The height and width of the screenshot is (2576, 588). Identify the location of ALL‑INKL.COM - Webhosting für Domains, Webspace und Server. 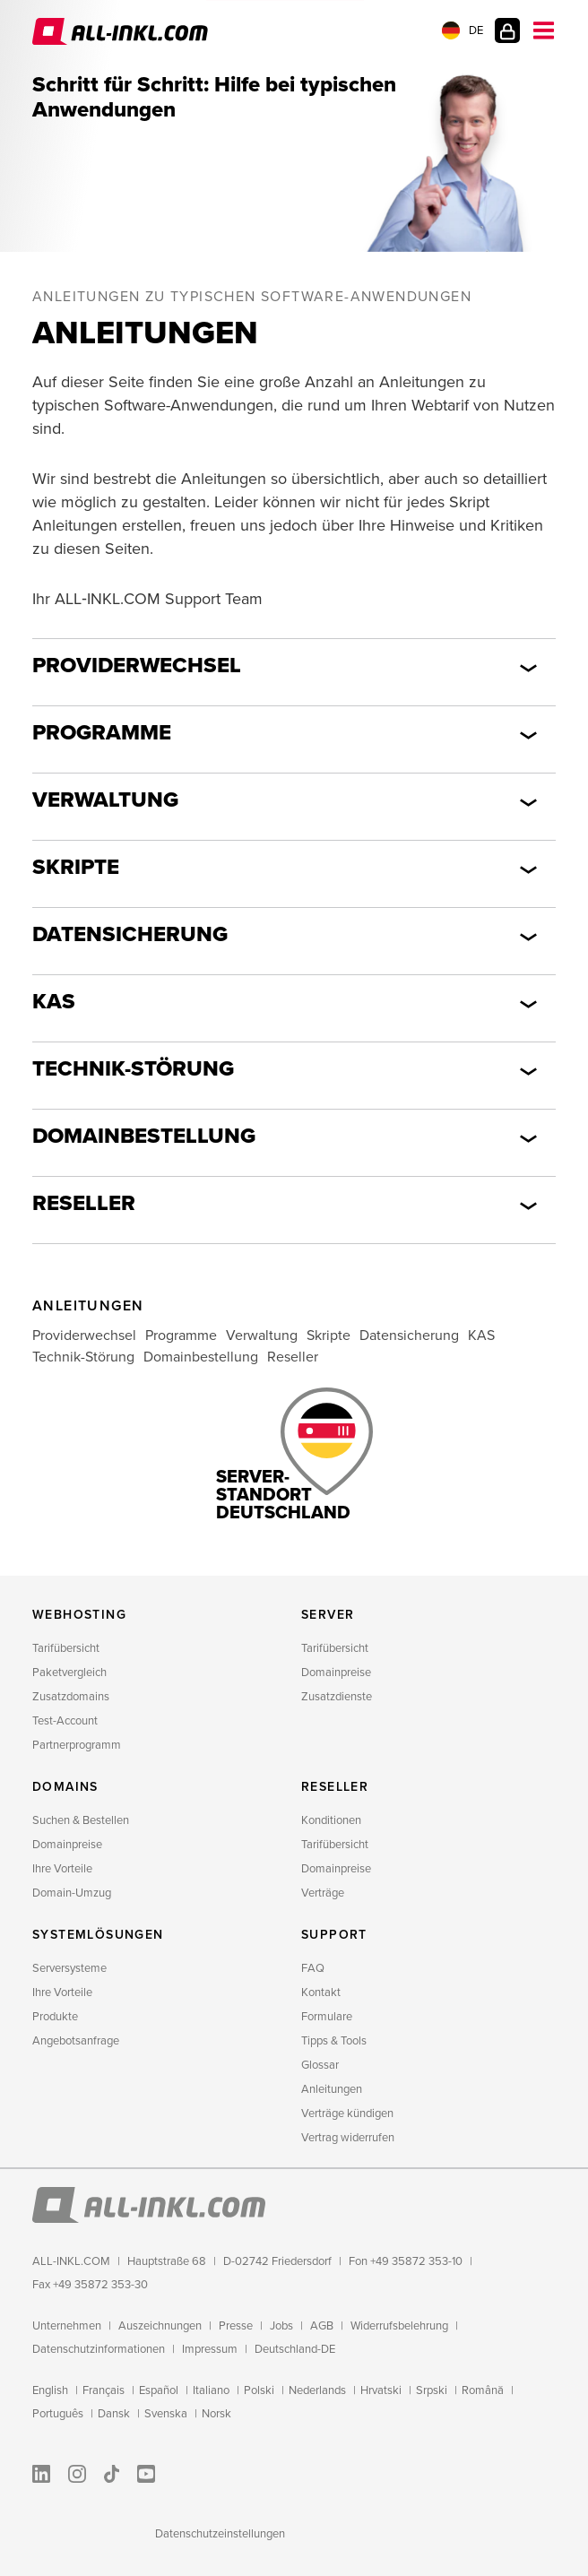
(120, 31).